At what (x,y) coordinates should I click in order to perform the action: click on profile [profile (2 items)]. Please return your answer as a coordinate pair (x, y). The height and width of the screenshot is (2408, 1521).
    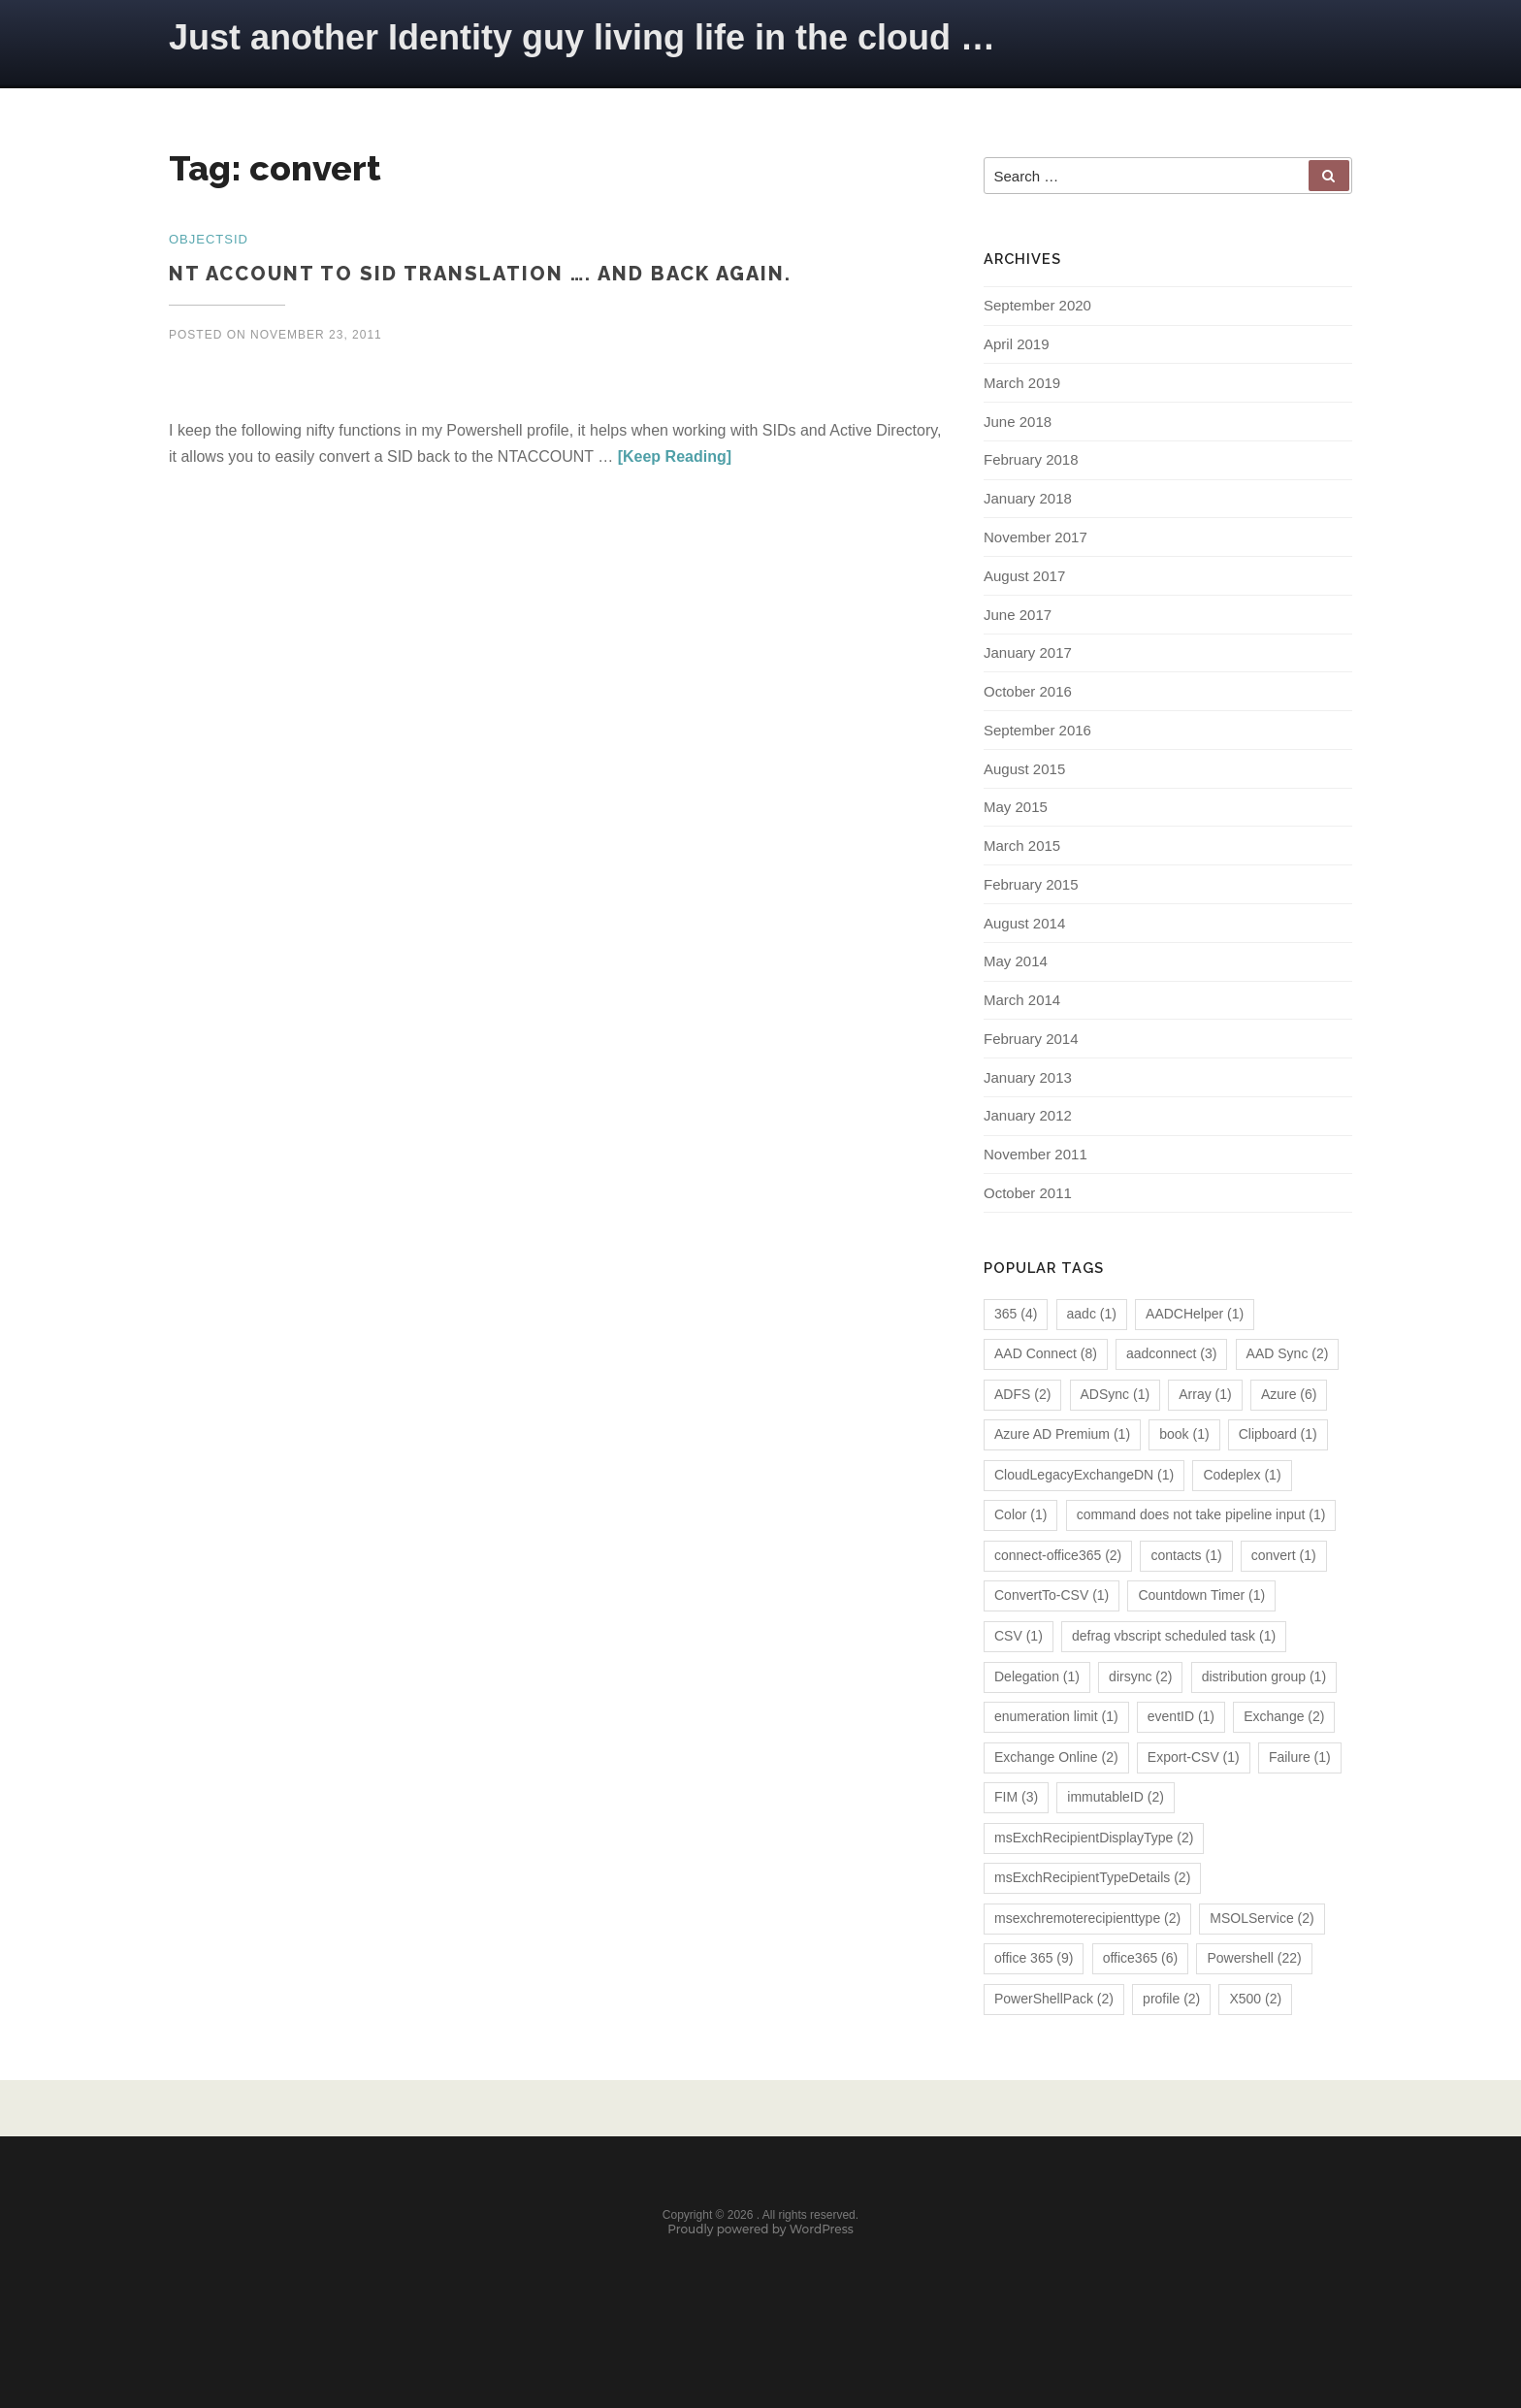
    Looking at the image, I should click on (1171, 2051).